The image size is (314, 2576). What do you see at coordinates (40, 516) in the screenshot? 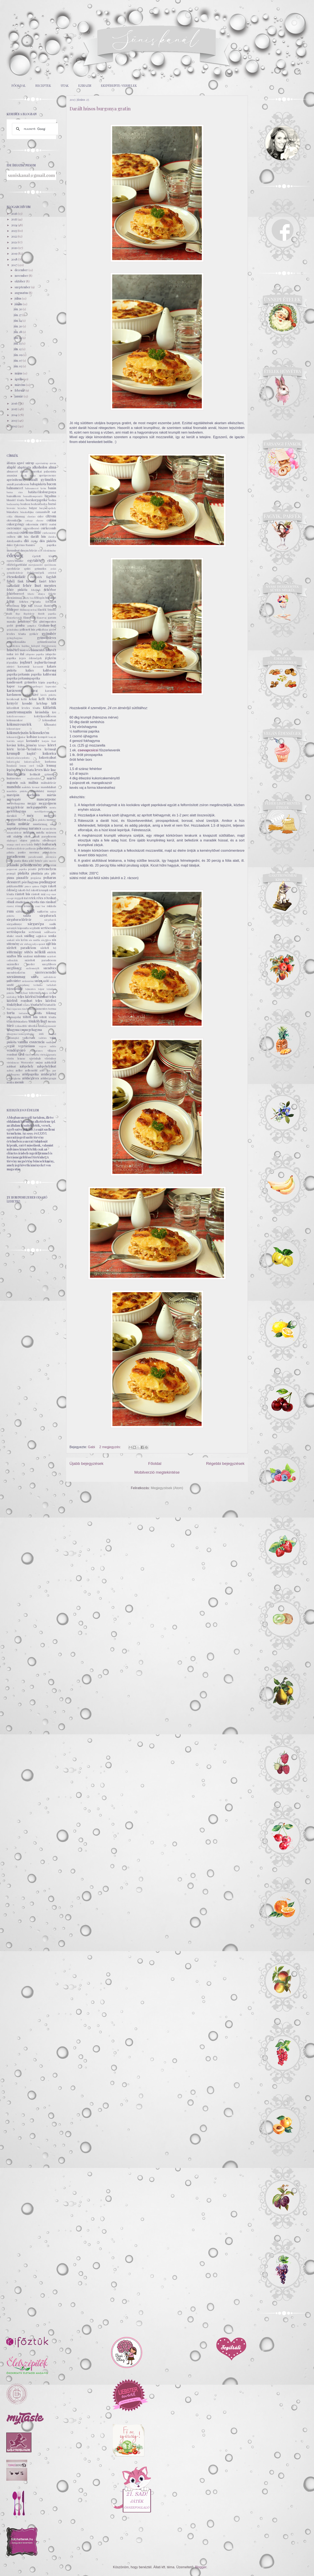
I see `cider` at bounding box center [40, 516].